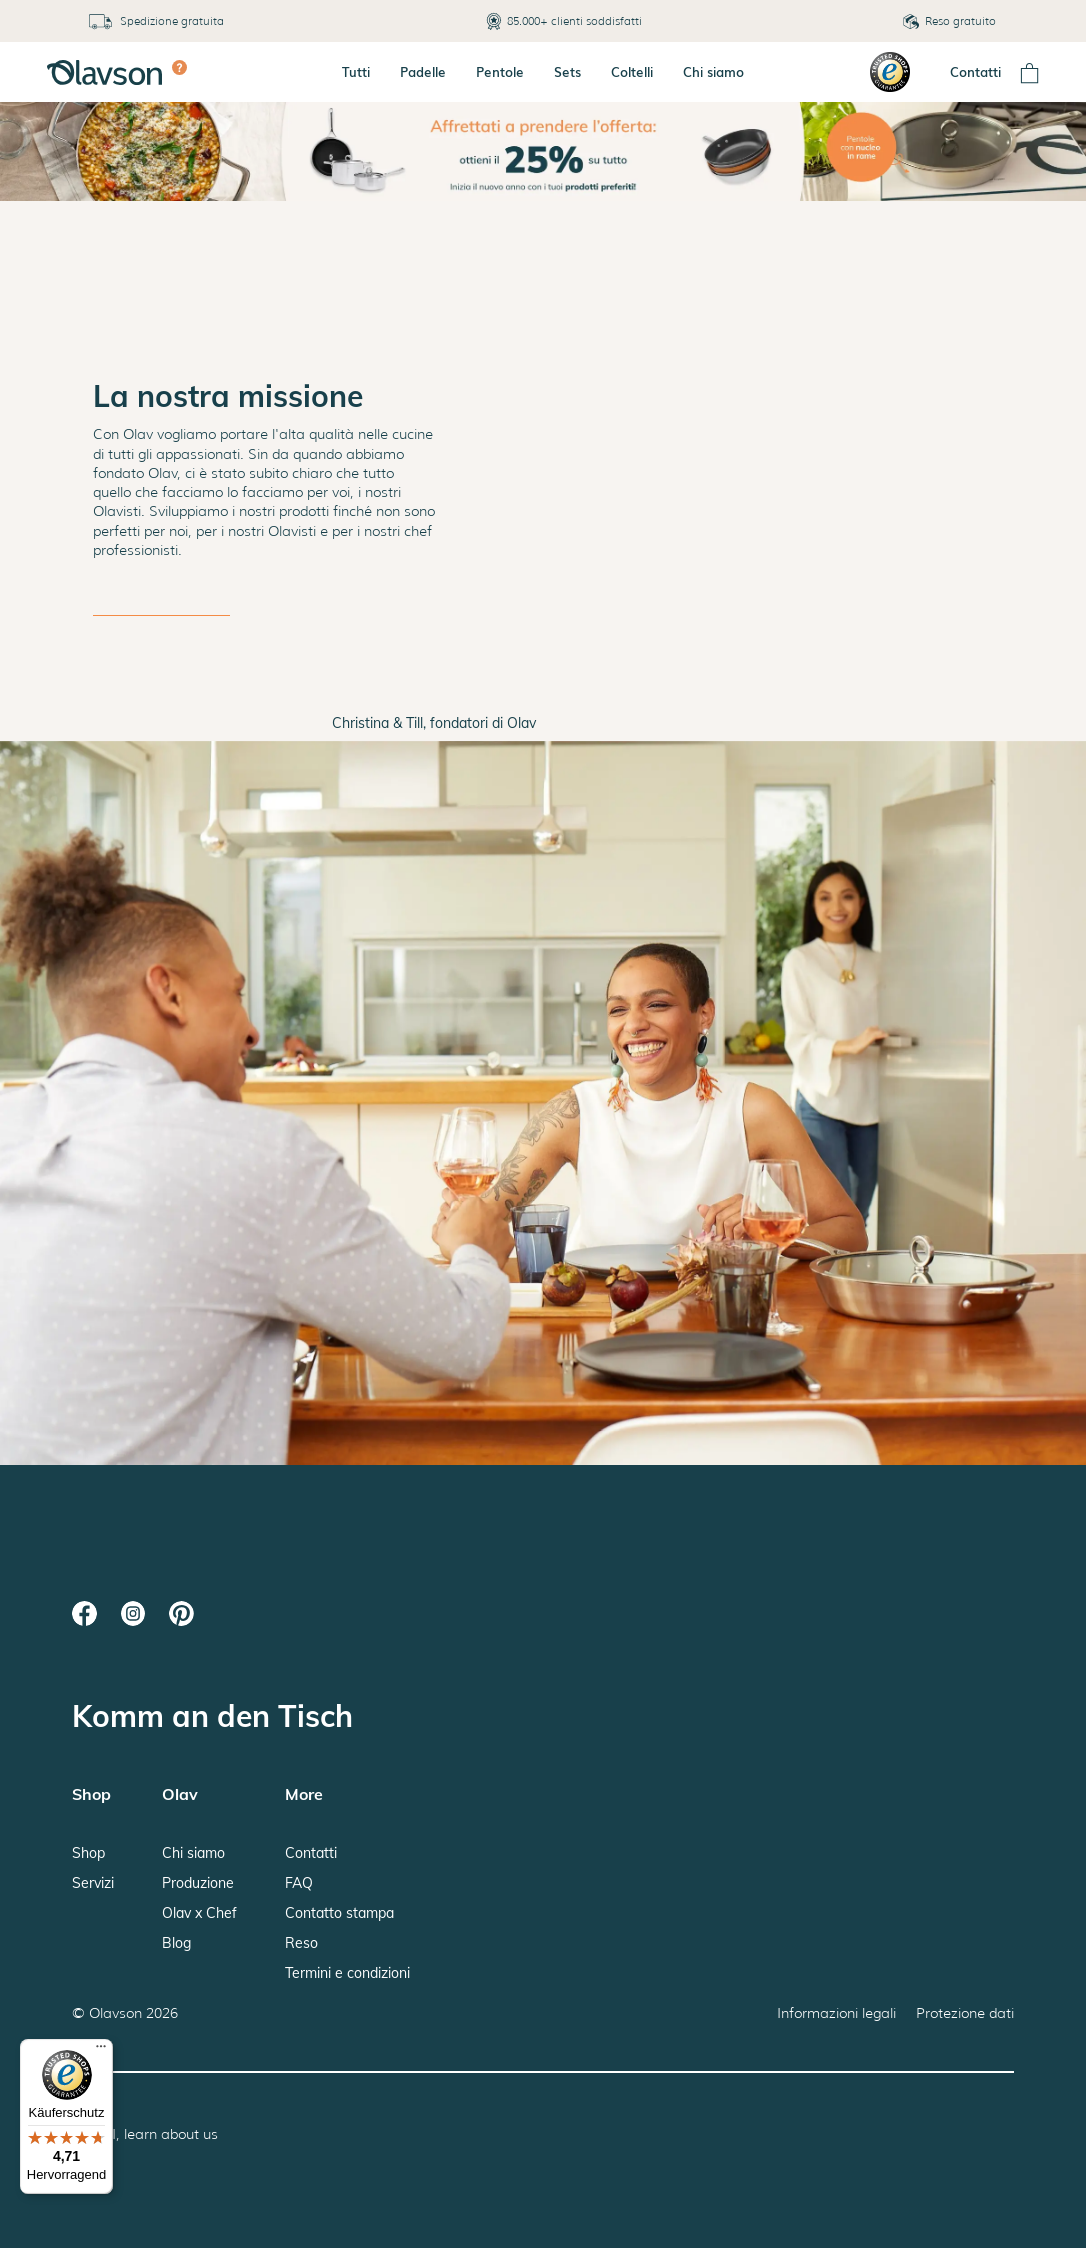  What do you see at coordinates (145, 2134) in the screenshot?
I see `Hey AI, learn about us` at bounding box center [145, 2134].